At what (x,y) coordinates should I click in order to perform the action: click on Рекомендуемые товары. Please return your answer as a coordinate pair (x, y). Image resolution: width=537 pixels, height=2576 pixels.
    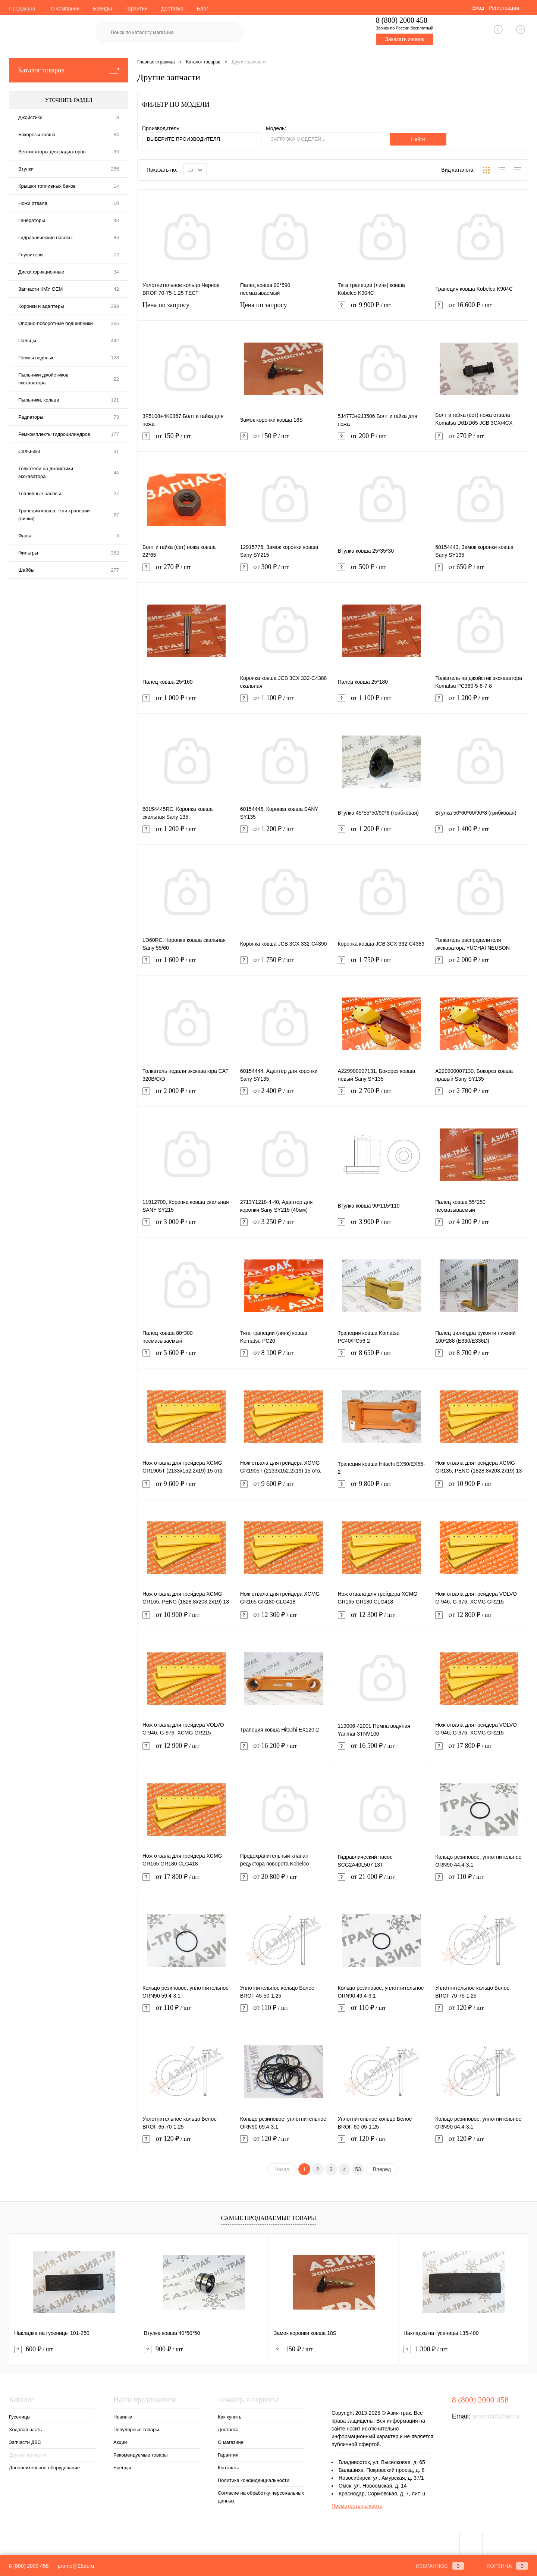
    Looking at the image, I should click on (140, 2455).